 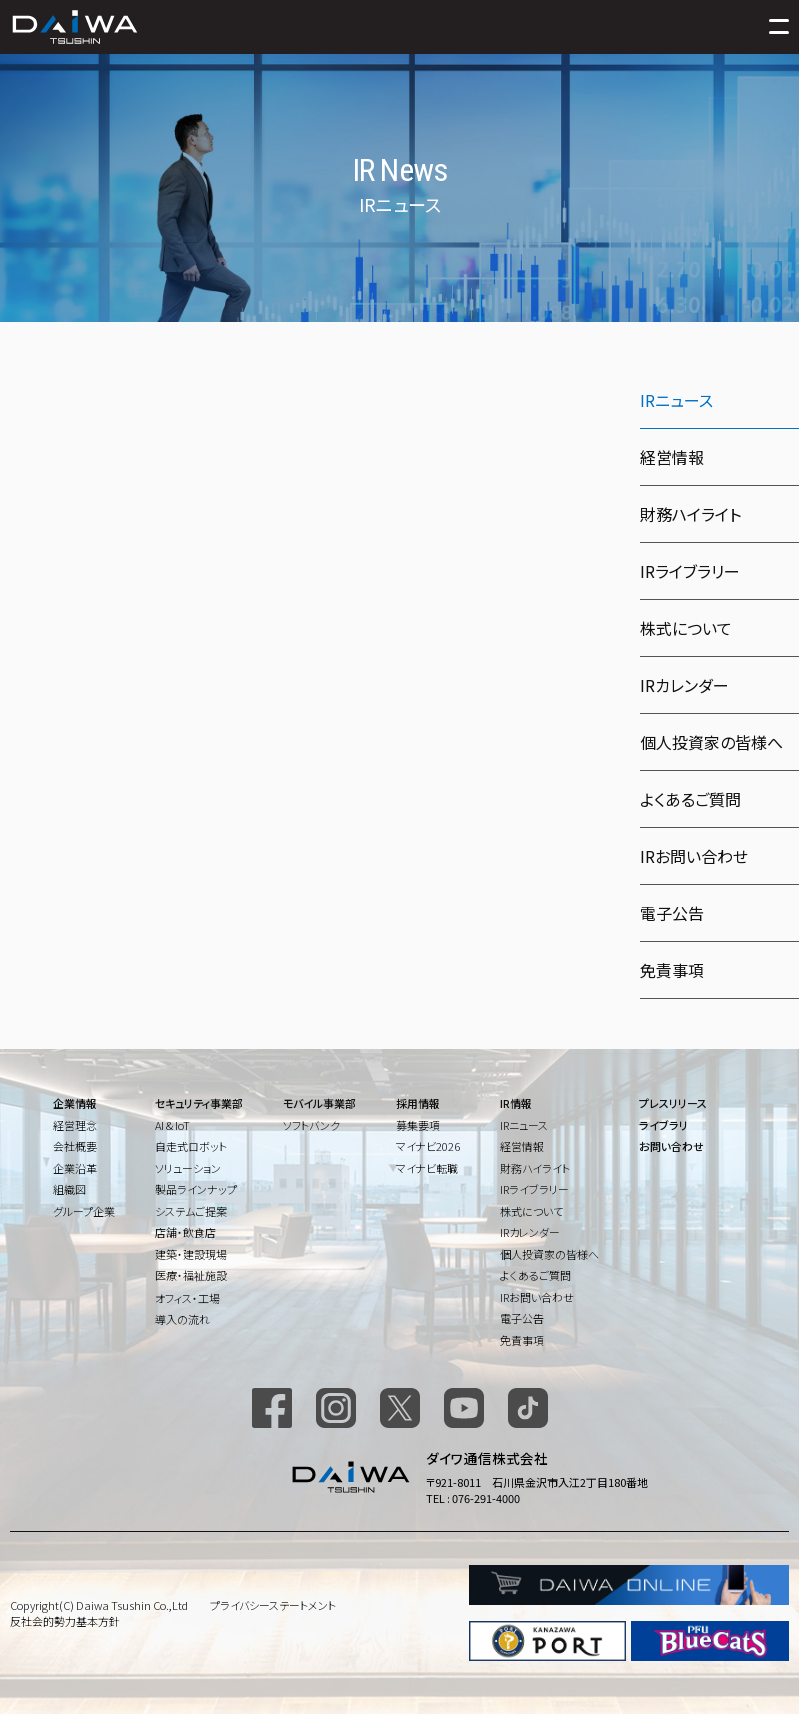 What do you see at coordinates (75, 1103) in the screenshot?
I see `企業情報` at bounding box center [75, 1103].